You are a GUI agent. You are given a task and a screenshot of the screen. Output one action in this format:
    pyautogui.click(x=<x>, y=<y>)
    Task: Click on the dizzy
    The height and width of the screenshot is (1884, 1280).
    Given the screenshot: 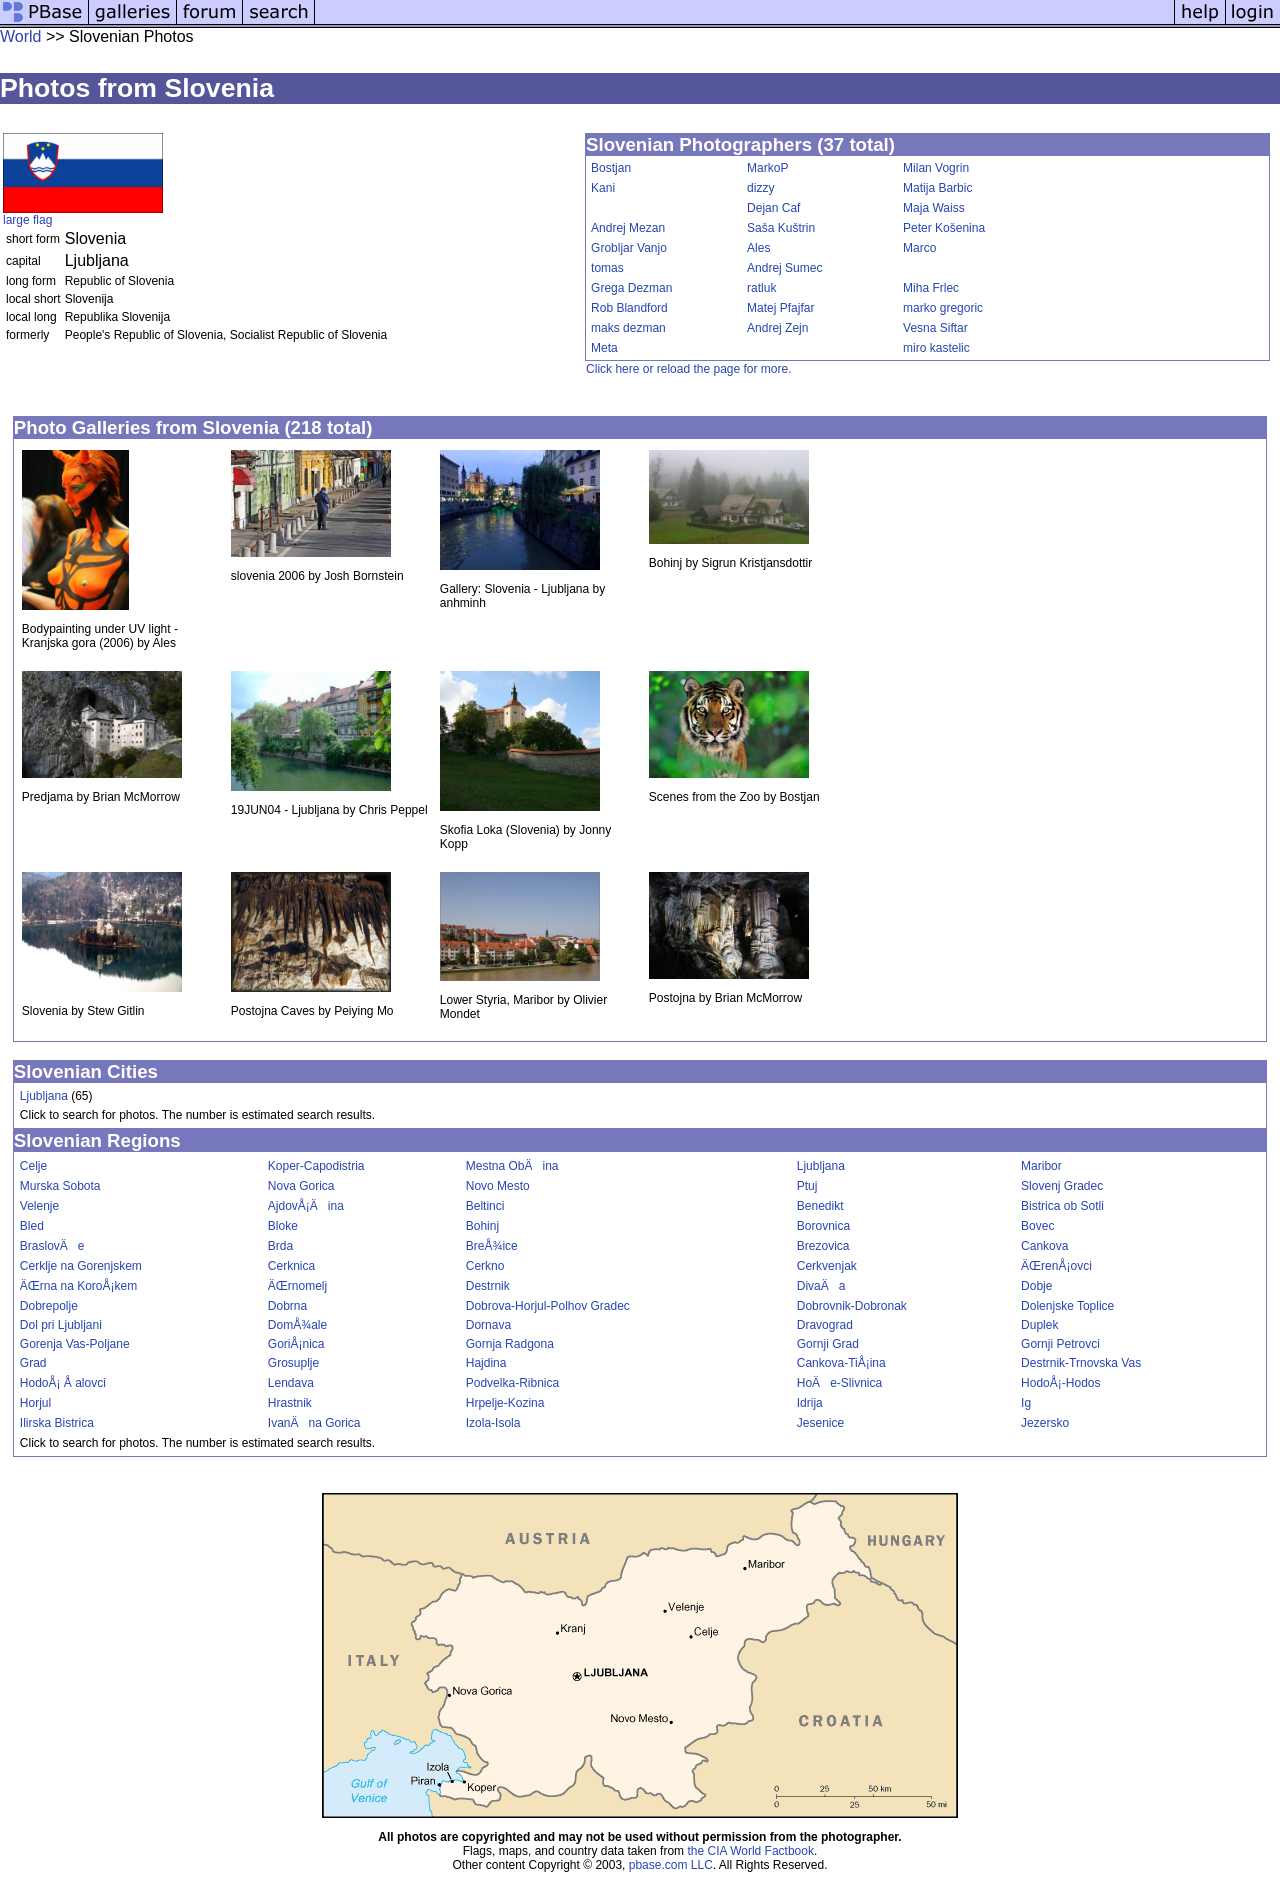 What is the action you would take?
    pyautogui.click(x=760, y=188)
    